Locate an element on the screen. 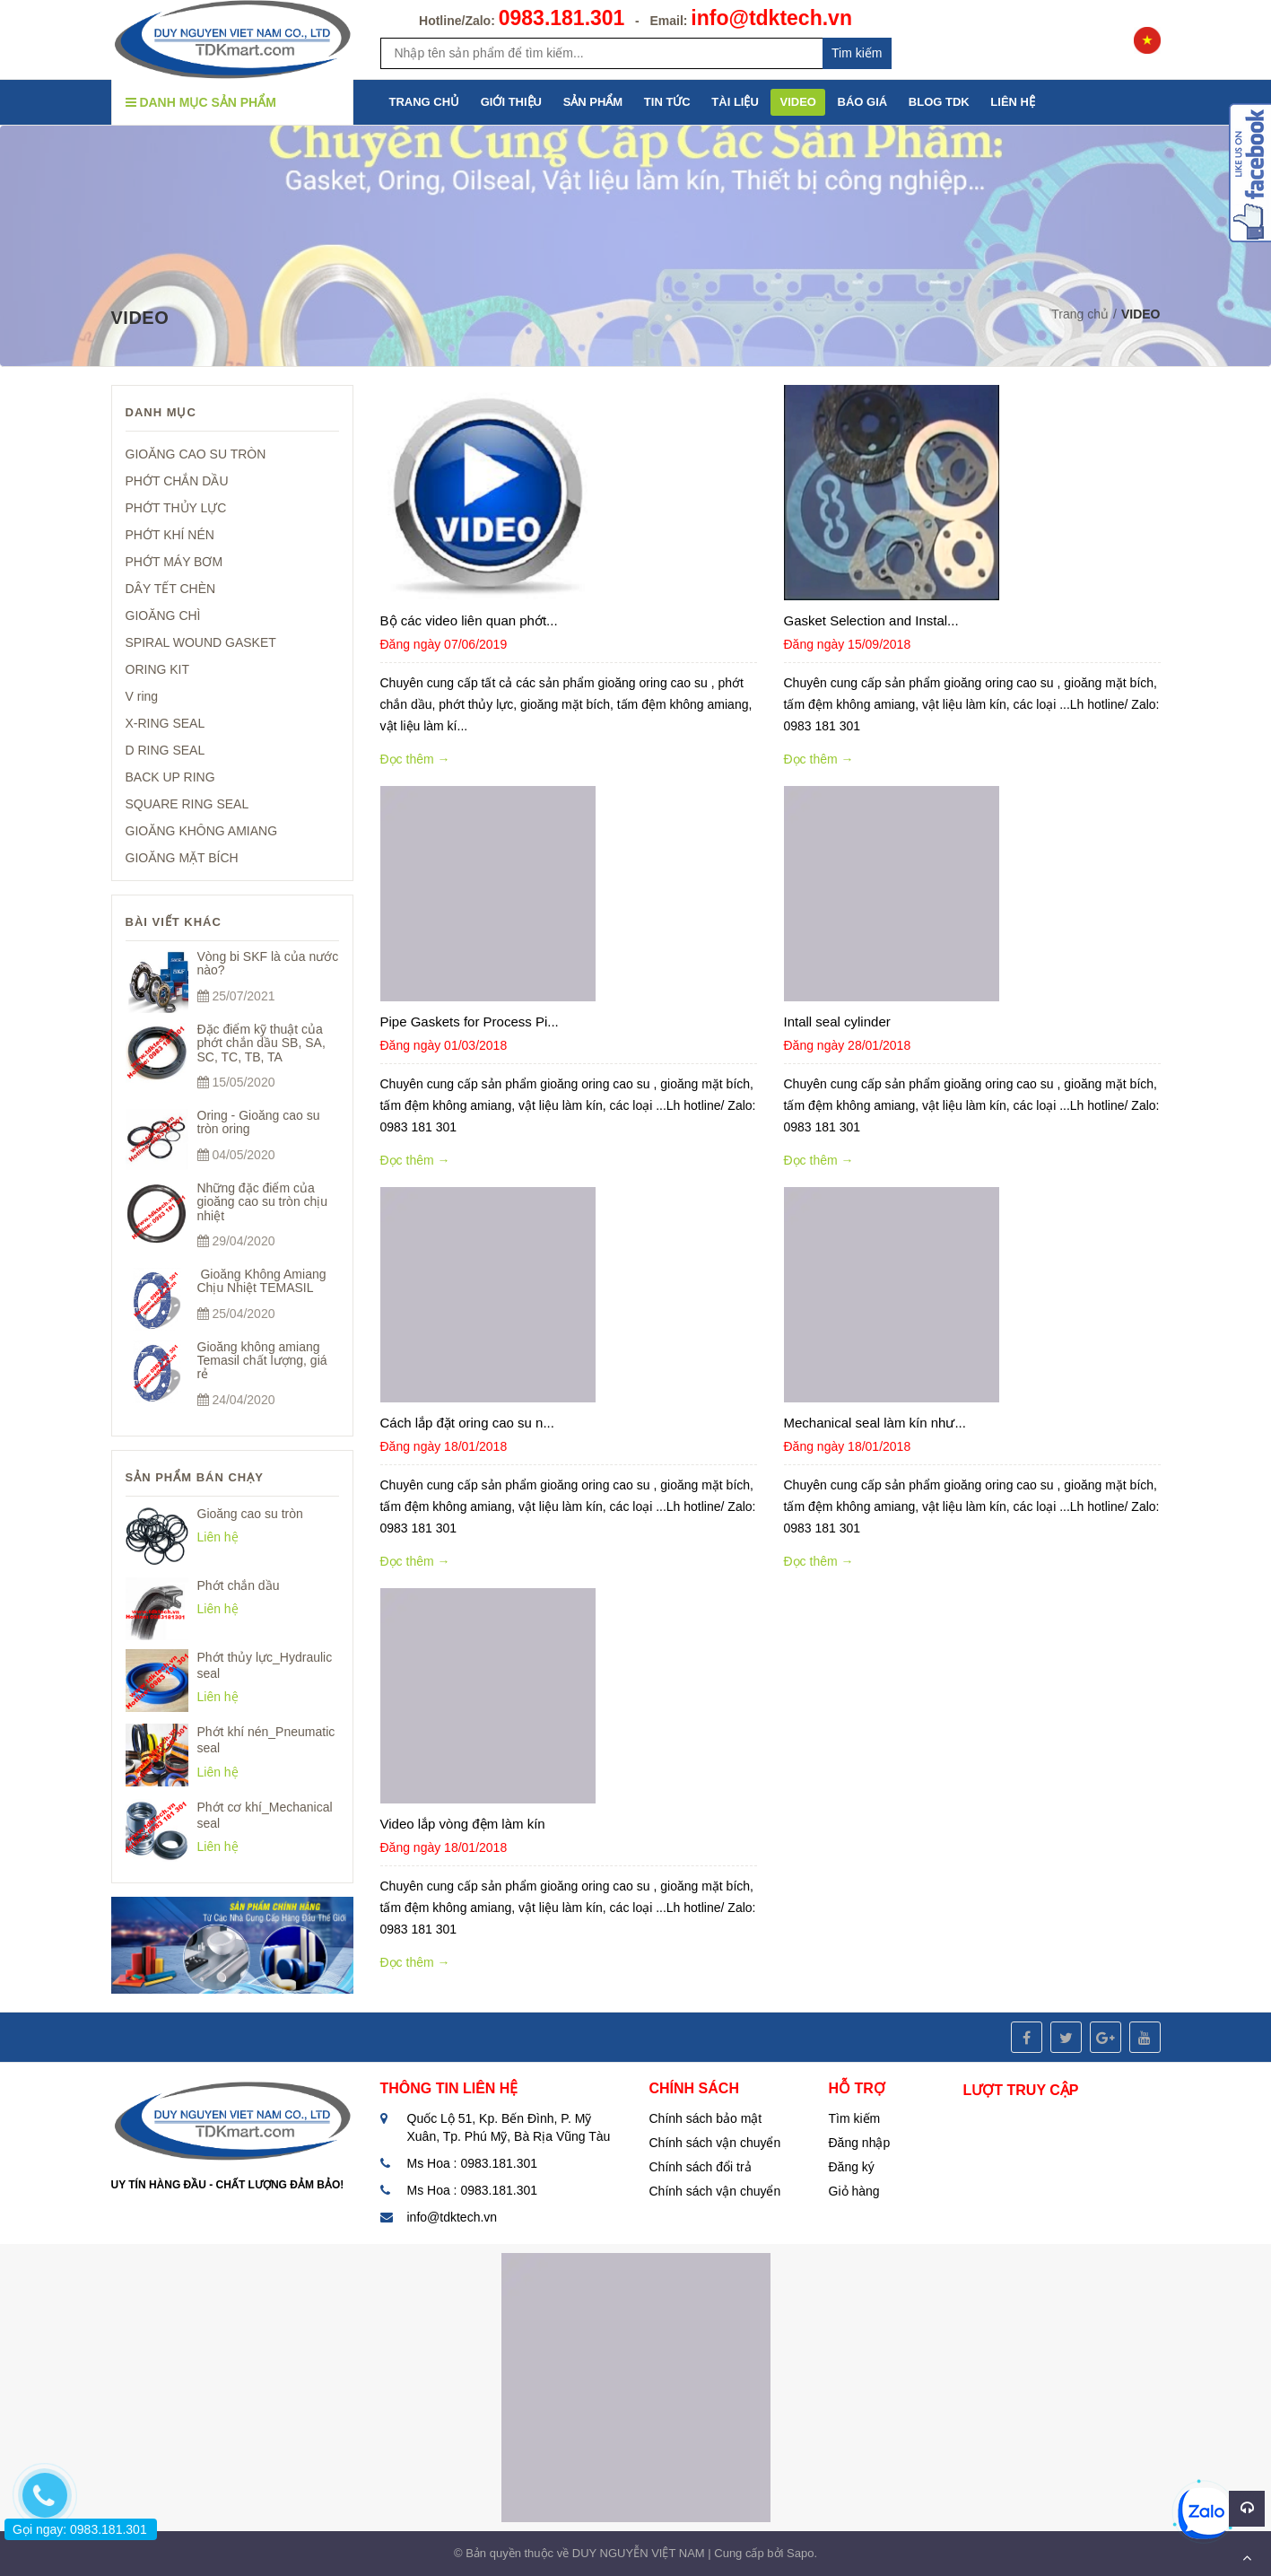 Image resolution: width=1271 pixels, height=2576 pixels. SQUARE RING SEAL is located at coordinates (187, 804).